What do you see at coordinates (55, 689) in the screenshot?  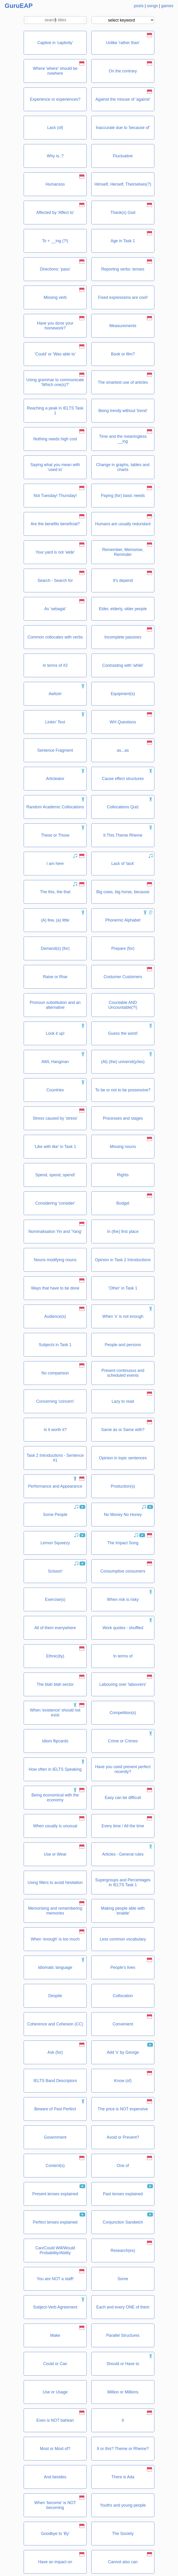 I see `Awlizer` at bounding box center [55, 689].